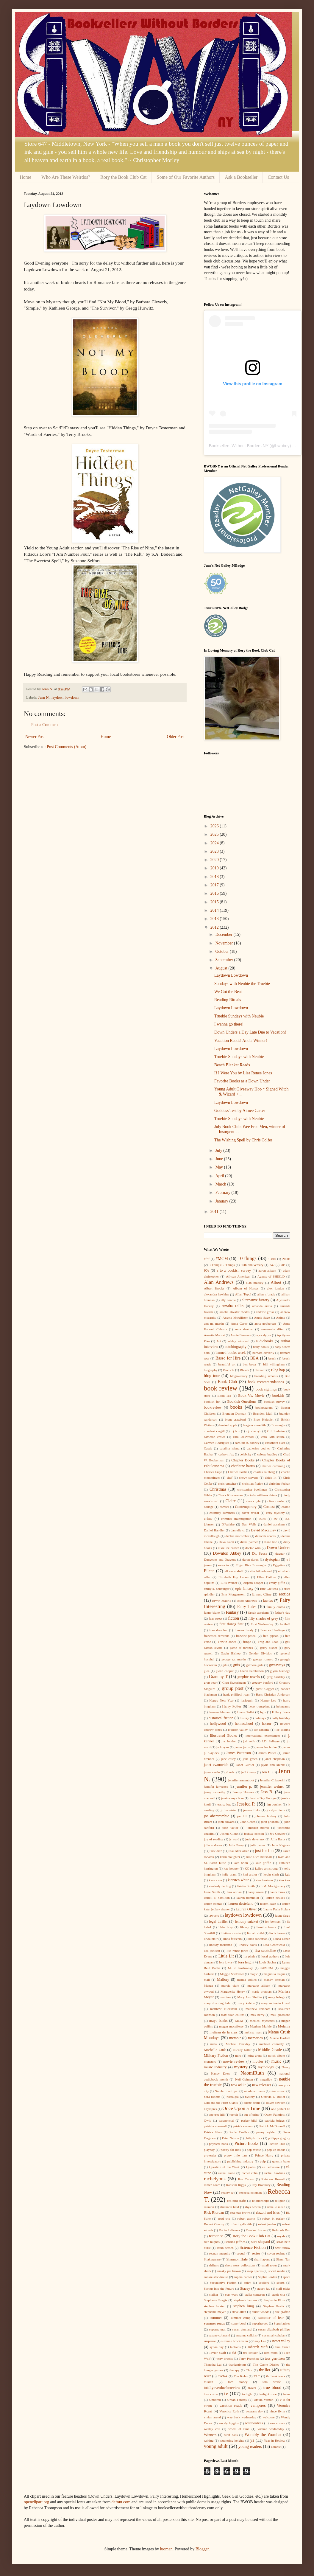  Describe the element at coordinates (206, 1270) in the screenshot. I see `90s` at that location.